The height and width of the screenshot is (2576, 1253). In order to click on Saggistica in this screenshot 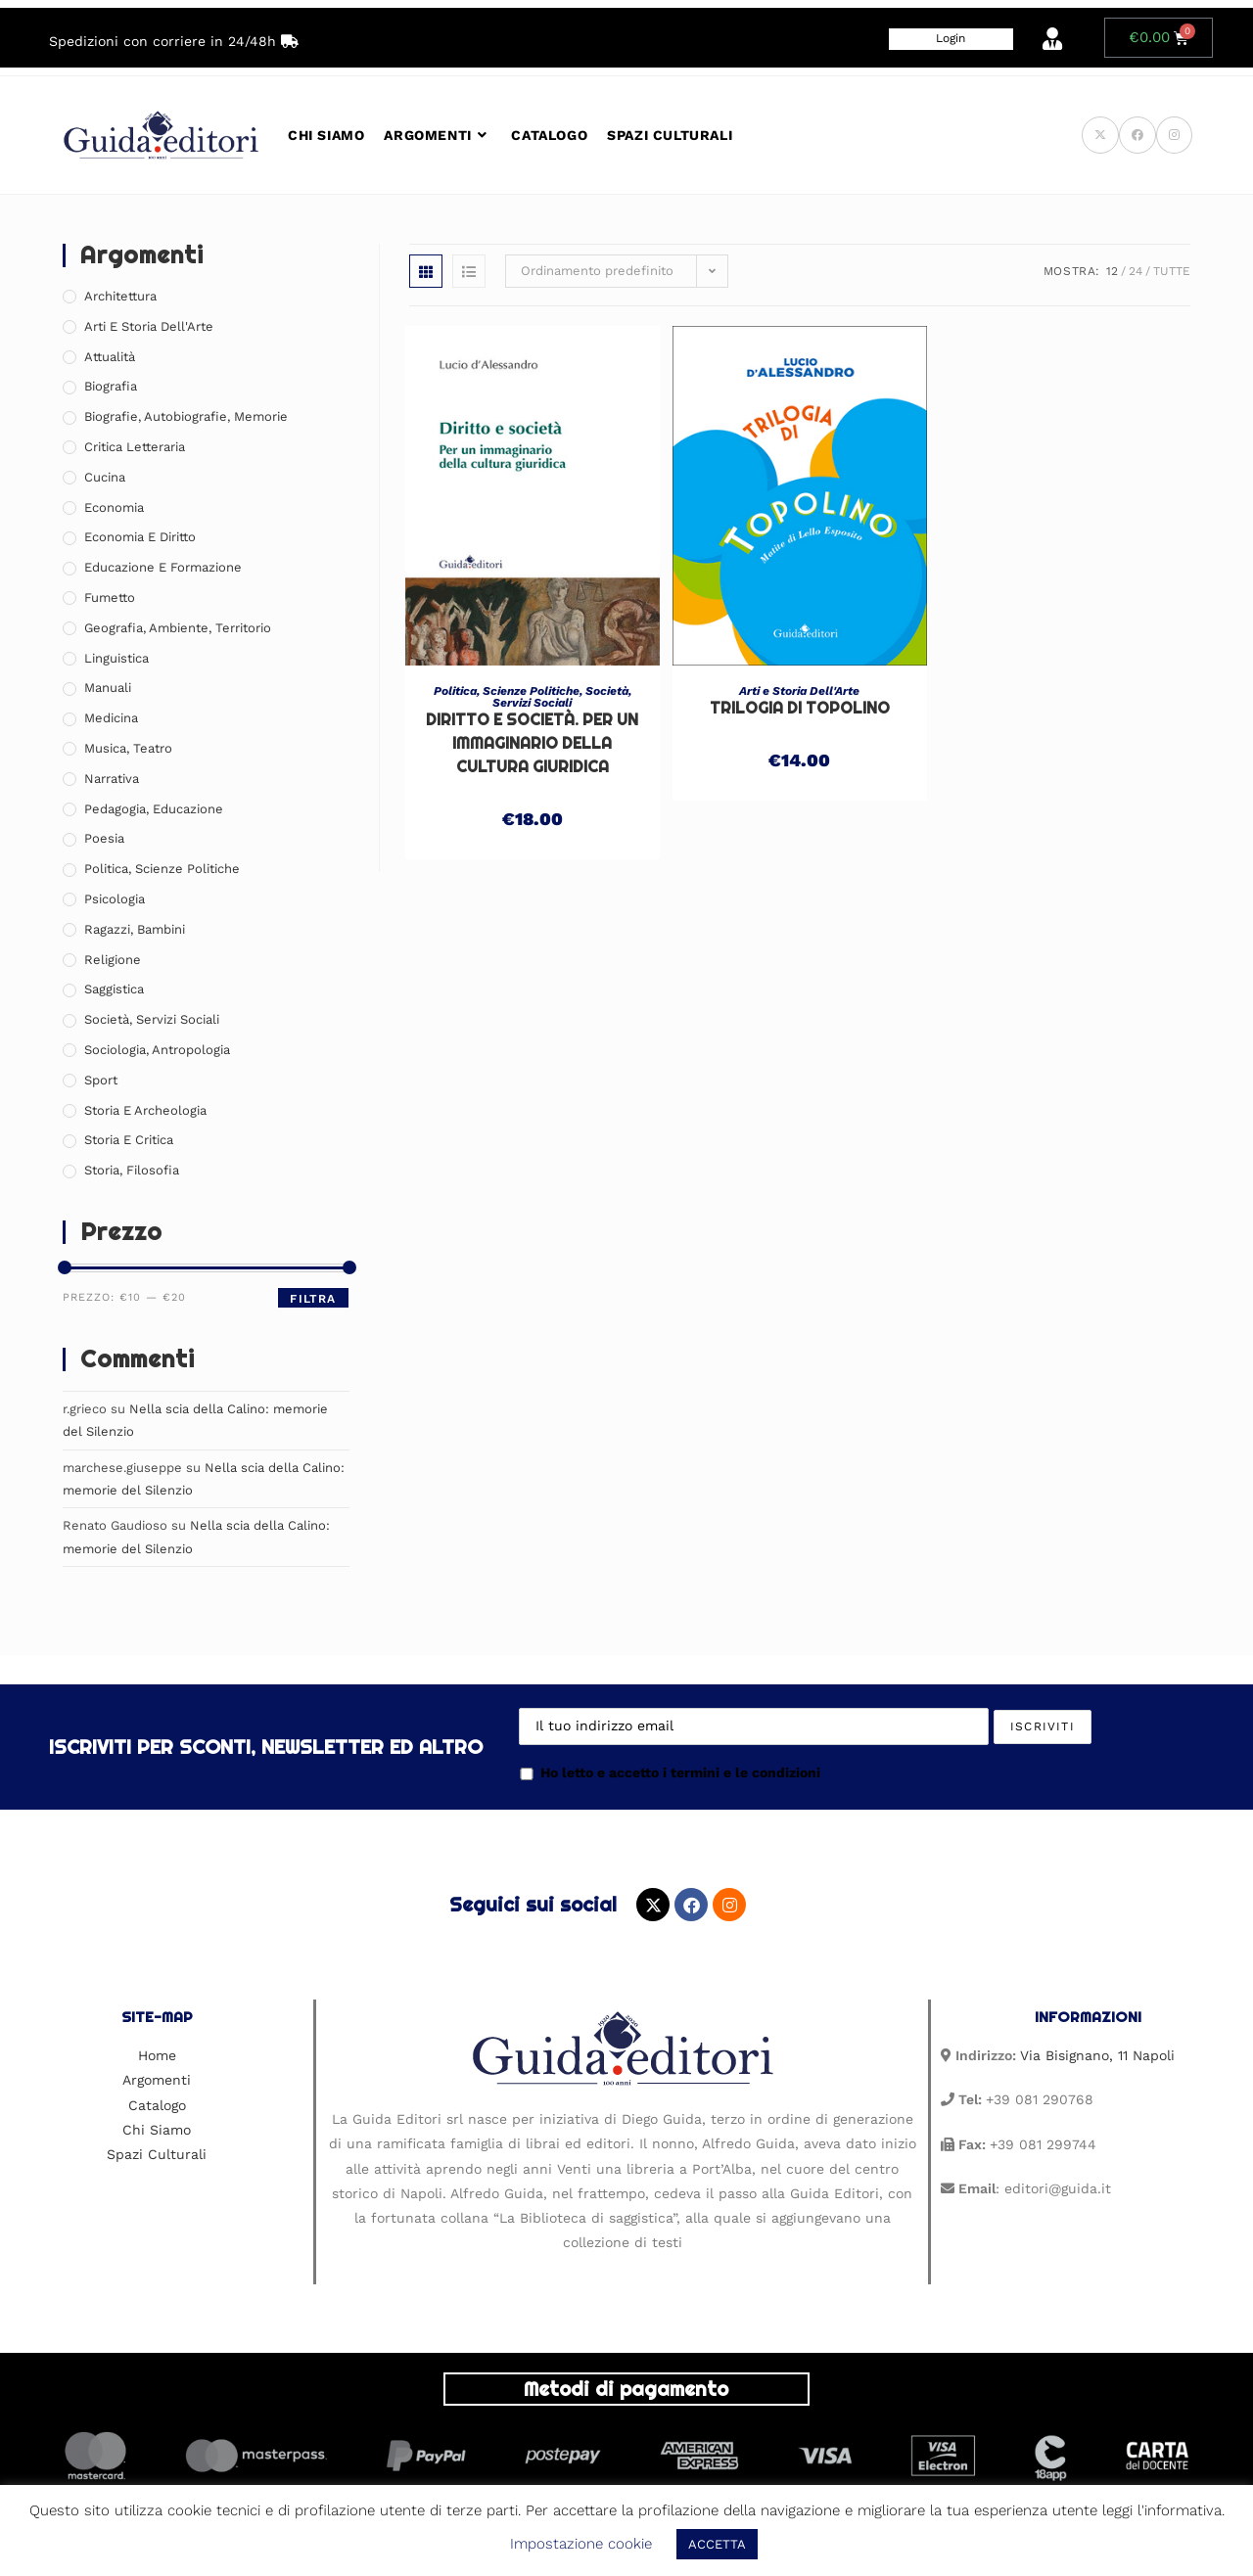, I will do `click(114, 989)`.